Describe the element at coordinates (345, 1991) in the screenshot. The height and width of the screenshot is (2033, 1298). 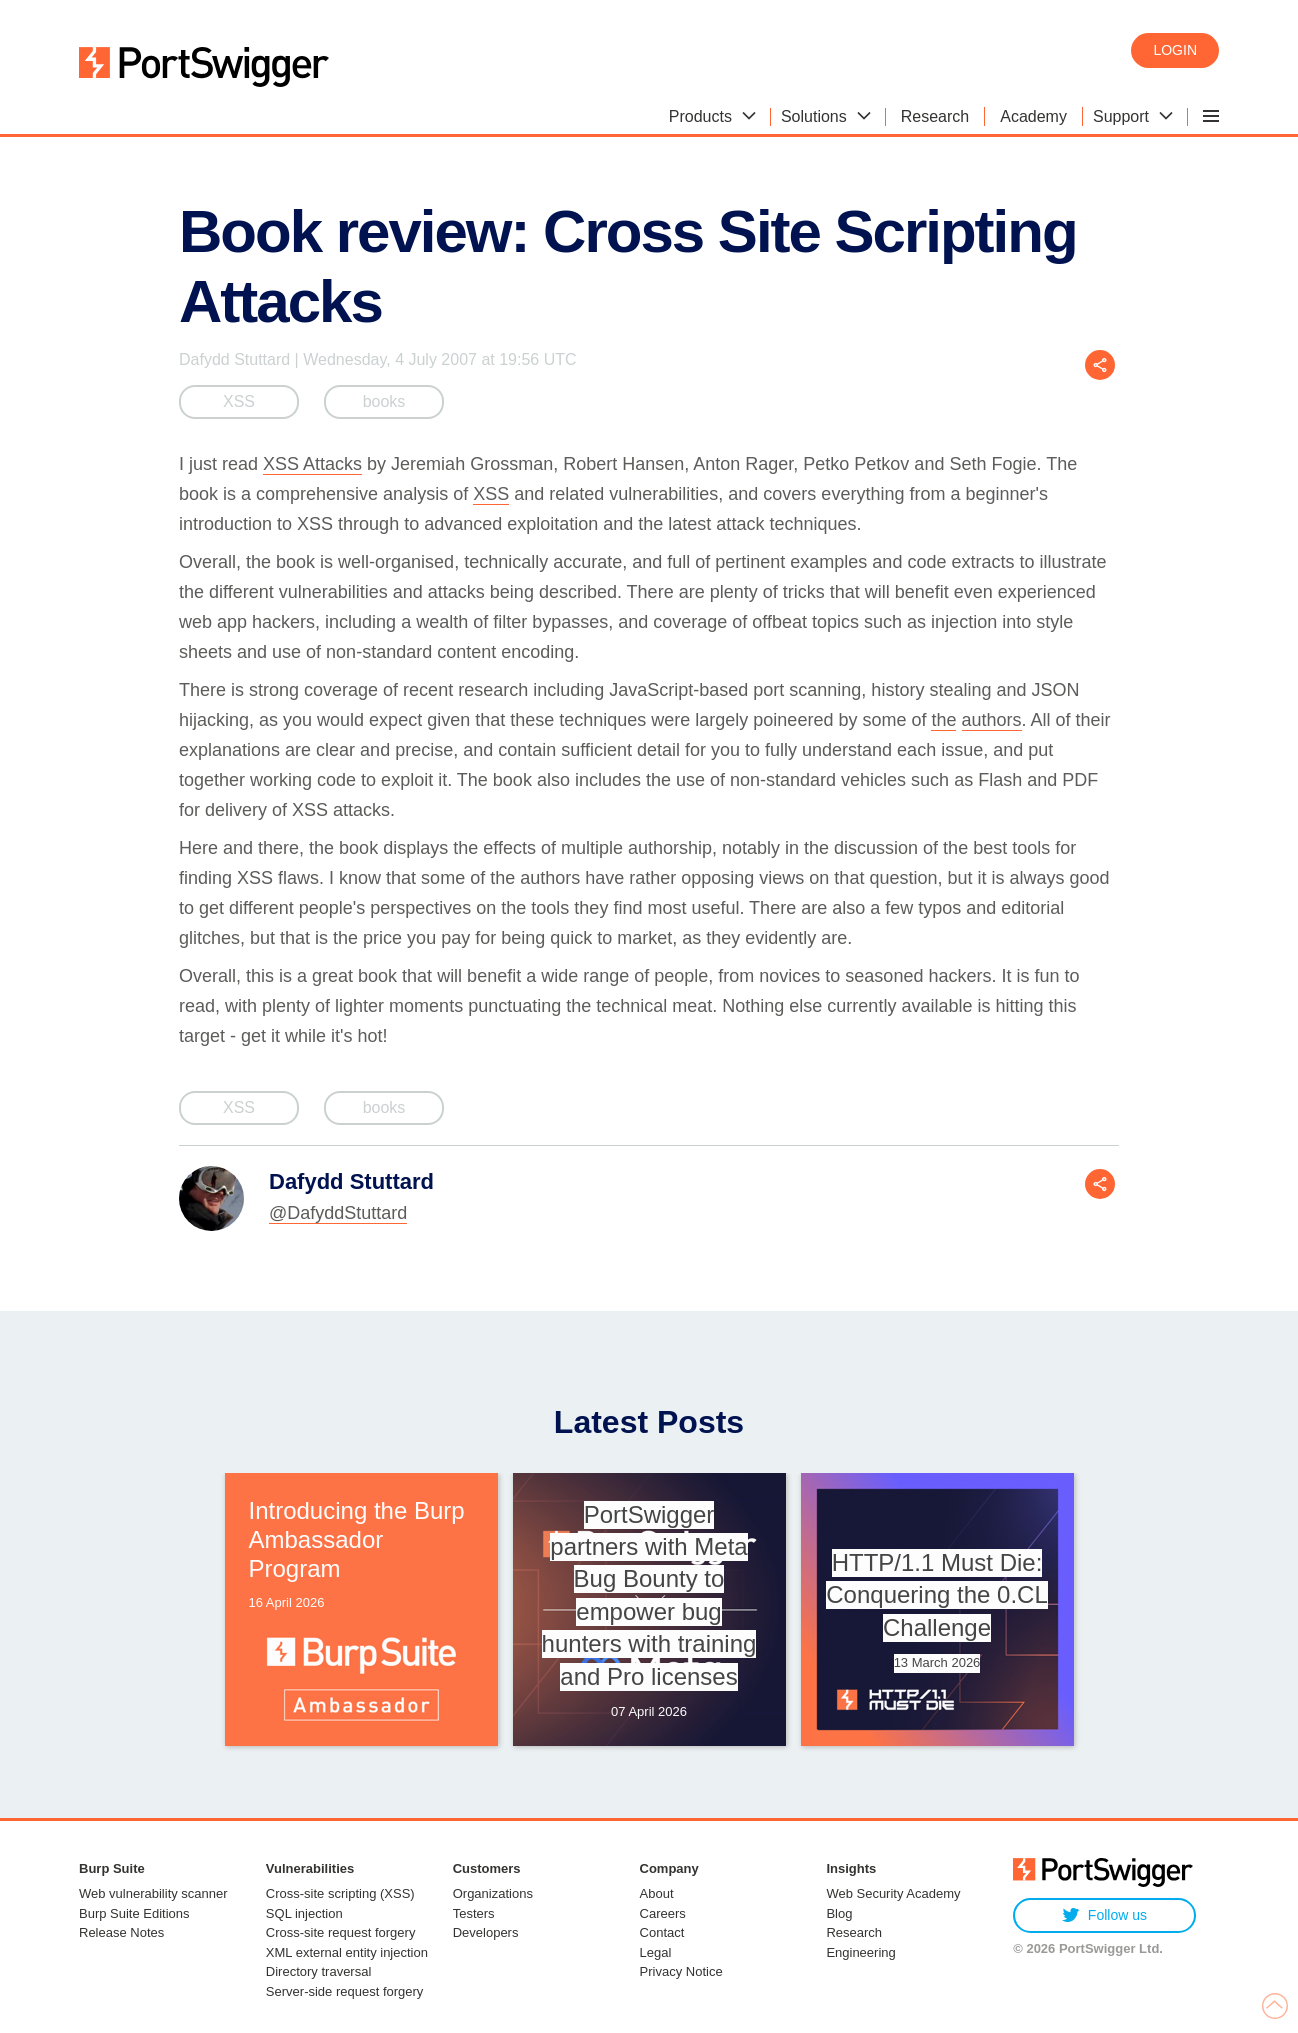
I see `Server-side request forgery` at that location.